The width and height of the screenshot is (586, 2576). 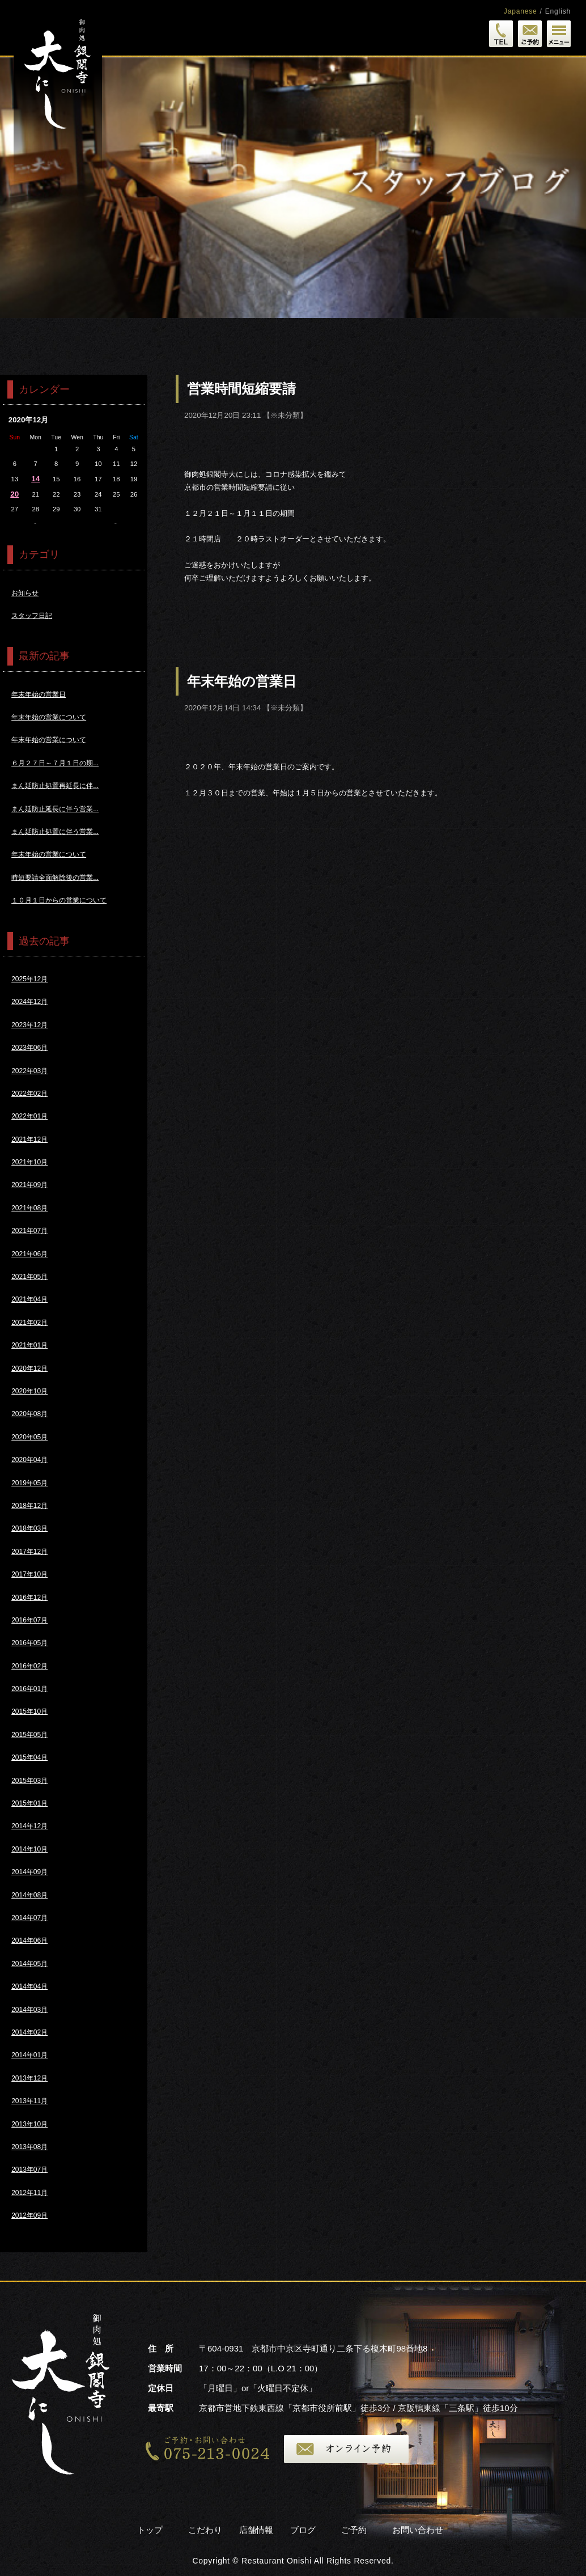 What do you see at coordinates (29, 1231) in the screenshot?
I see `2021年07月` at bounding box center [29, 1231].